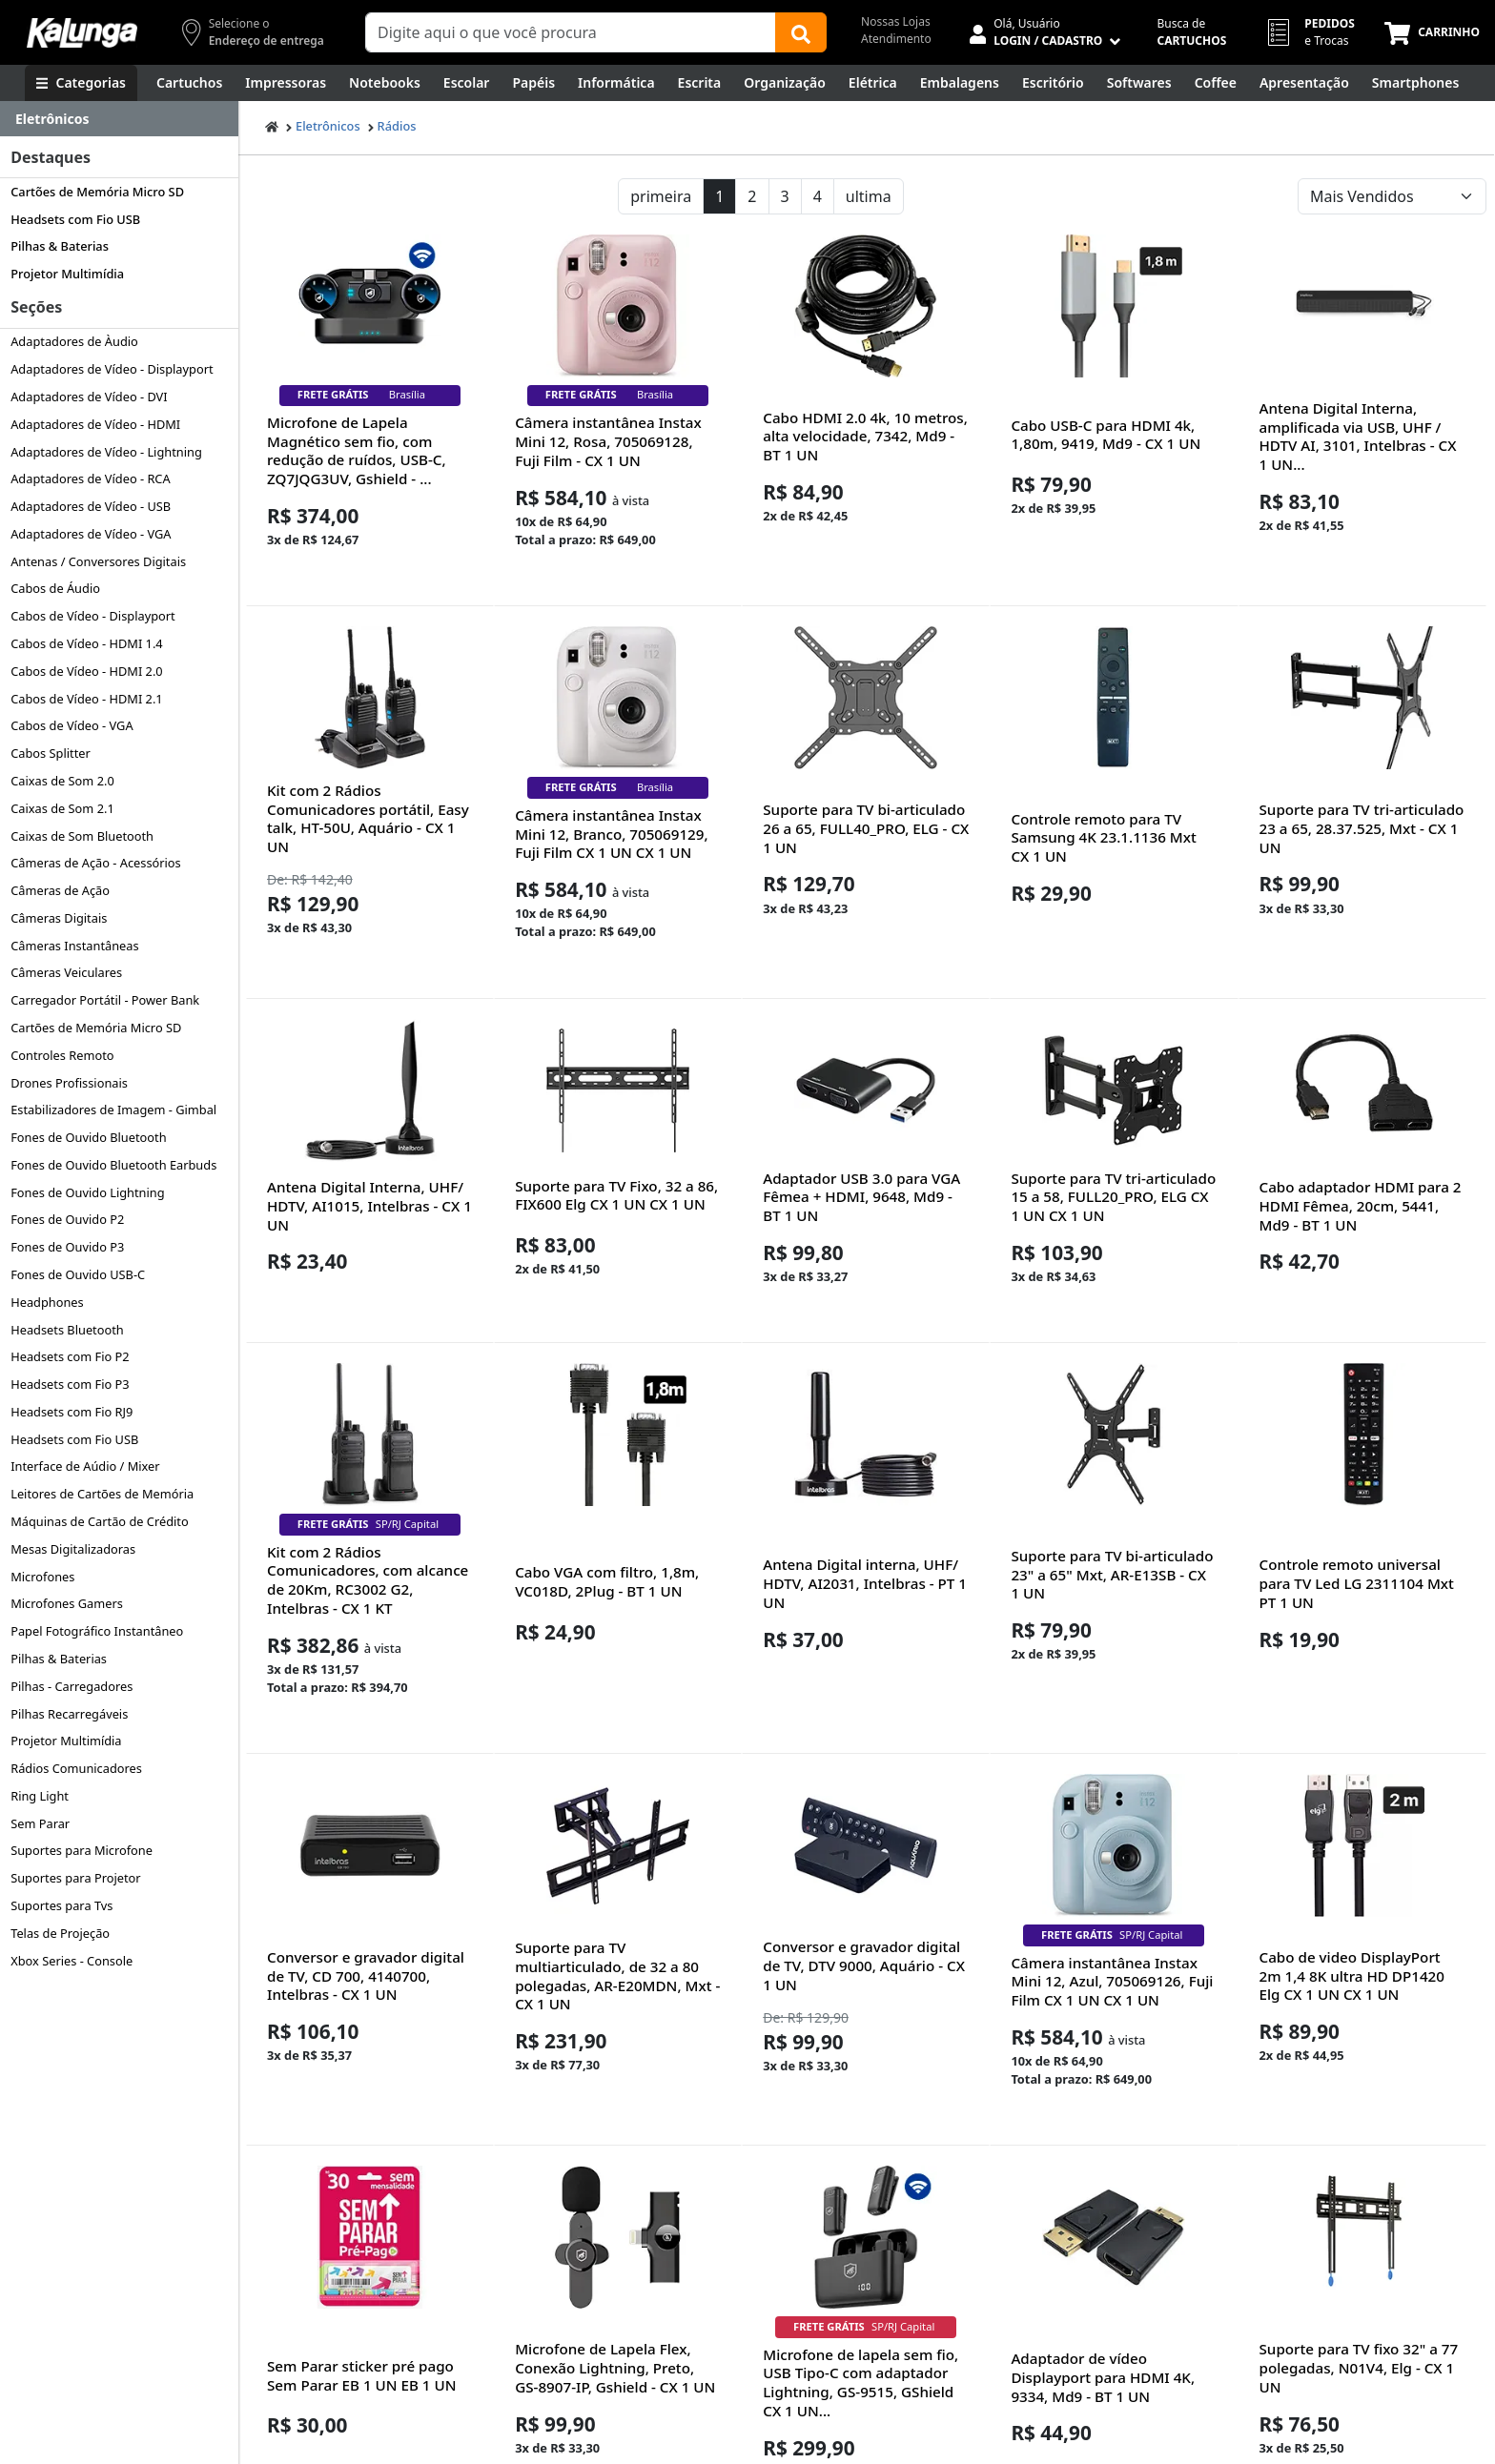 Image resolution: width=1495 pixels, height=2464 pixels. Describe the element at coordinates (104, 999) in the screenshot. I see `Carregador Portátil - Power Bank` at that location.